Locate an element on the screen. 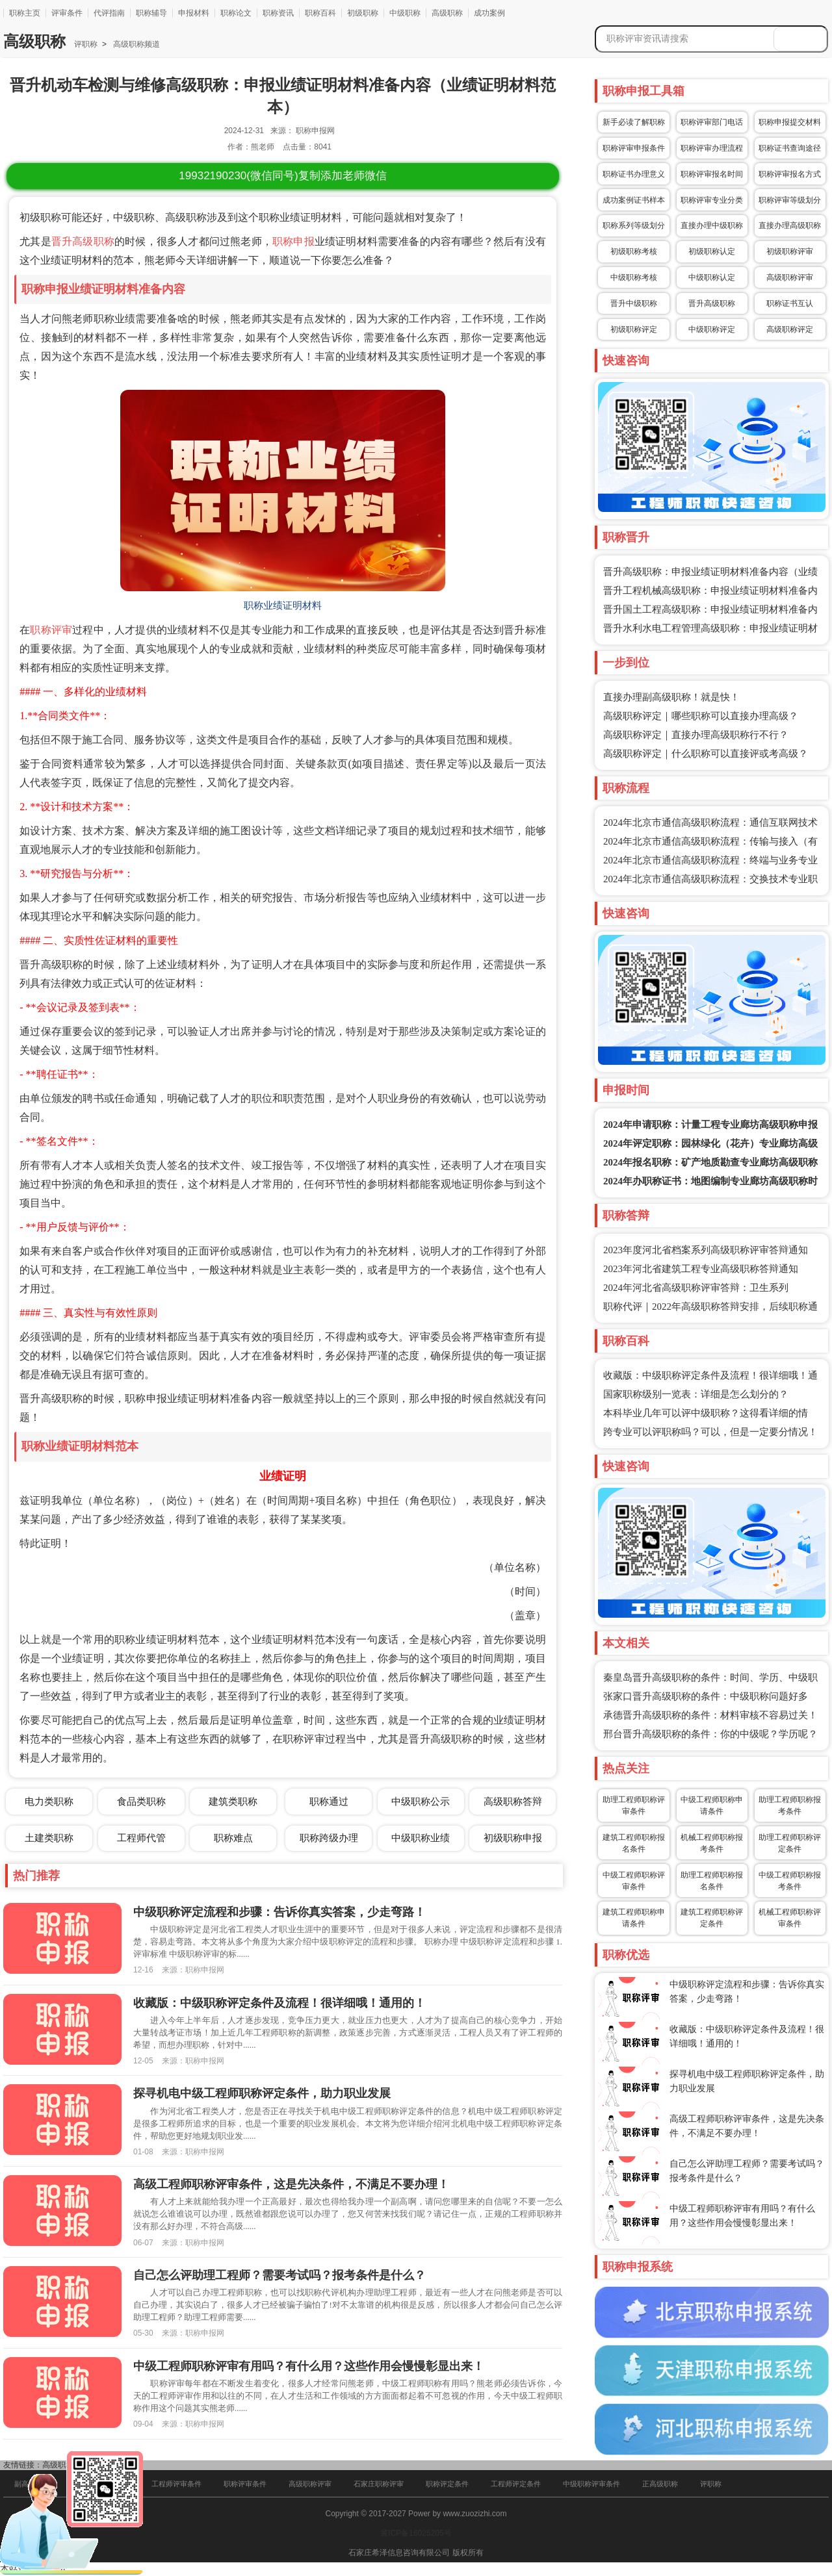  探寻机电中级工程师职称评定条件，助力职业发展 is located at coordinates (262, 2093).